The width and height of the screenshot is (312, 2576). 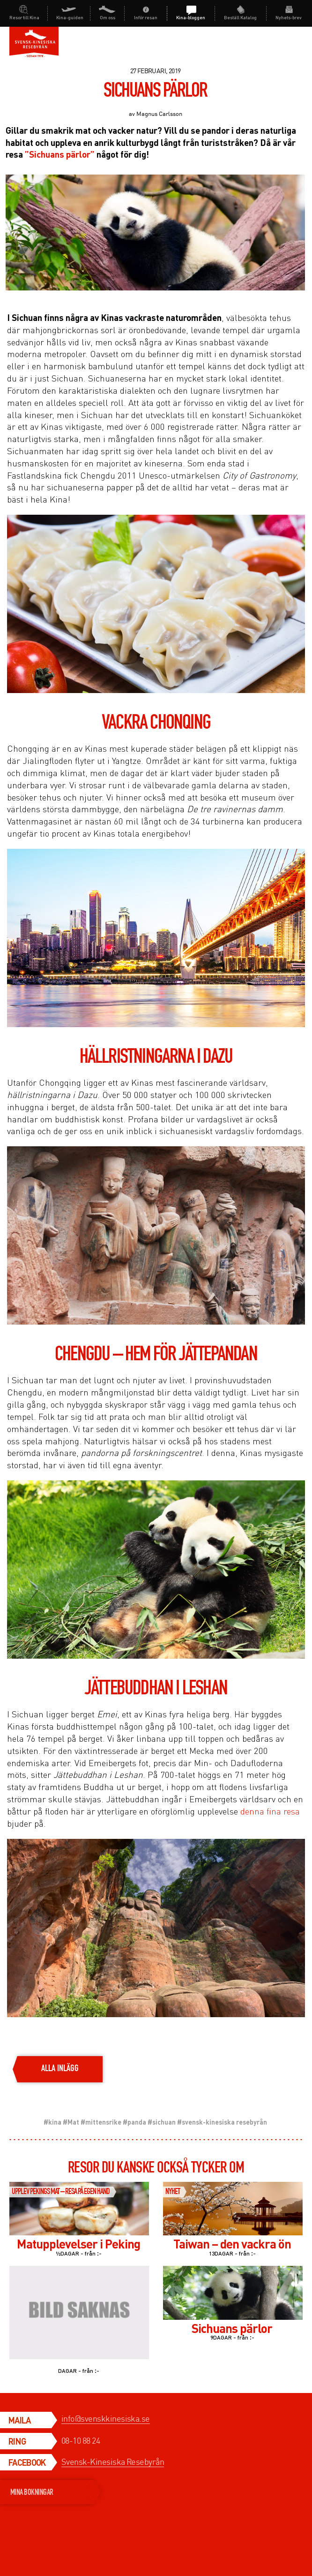 What do you see at coordinates (270, 1811) in the screenshot?
I see `denna fina resa` at bounding box center [270, 1811].